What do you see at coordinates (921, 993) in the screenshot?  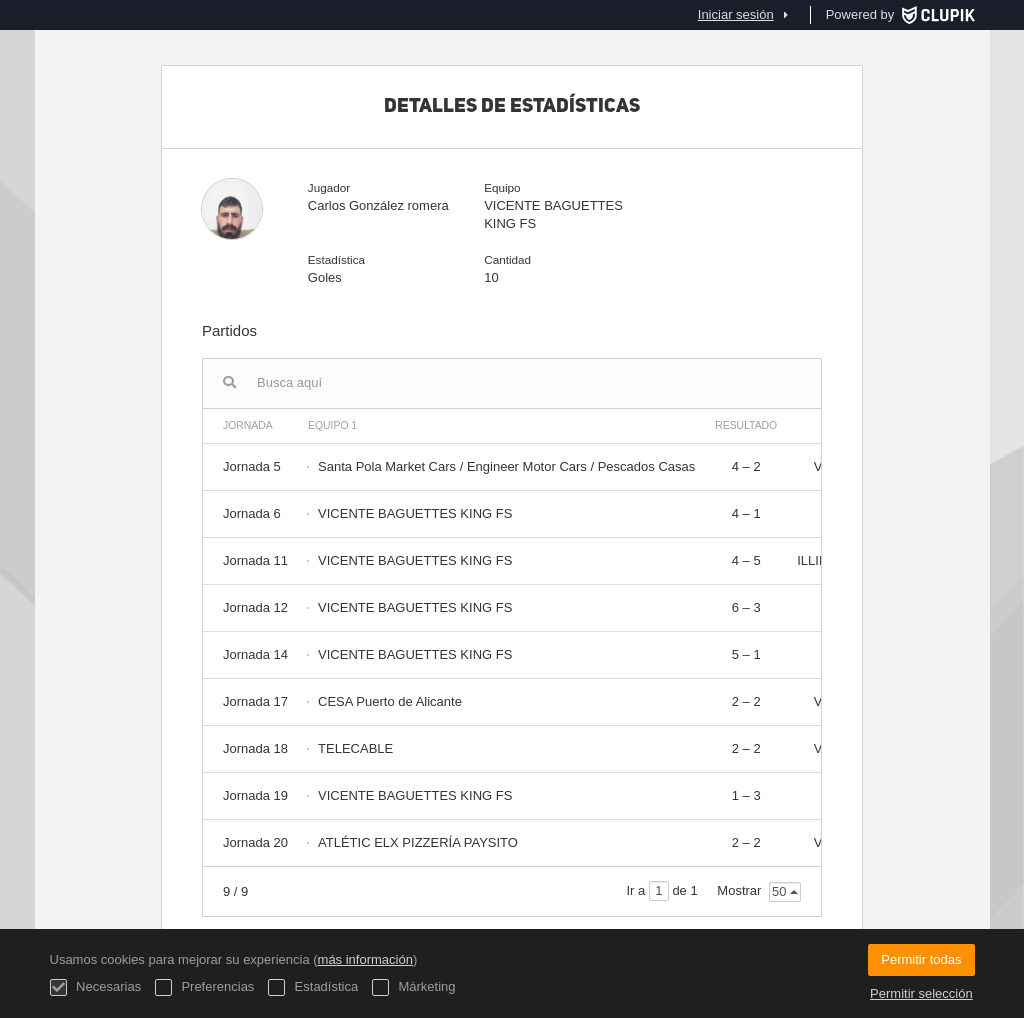 I see `Permitir selección` at bounding box center [921, 993].